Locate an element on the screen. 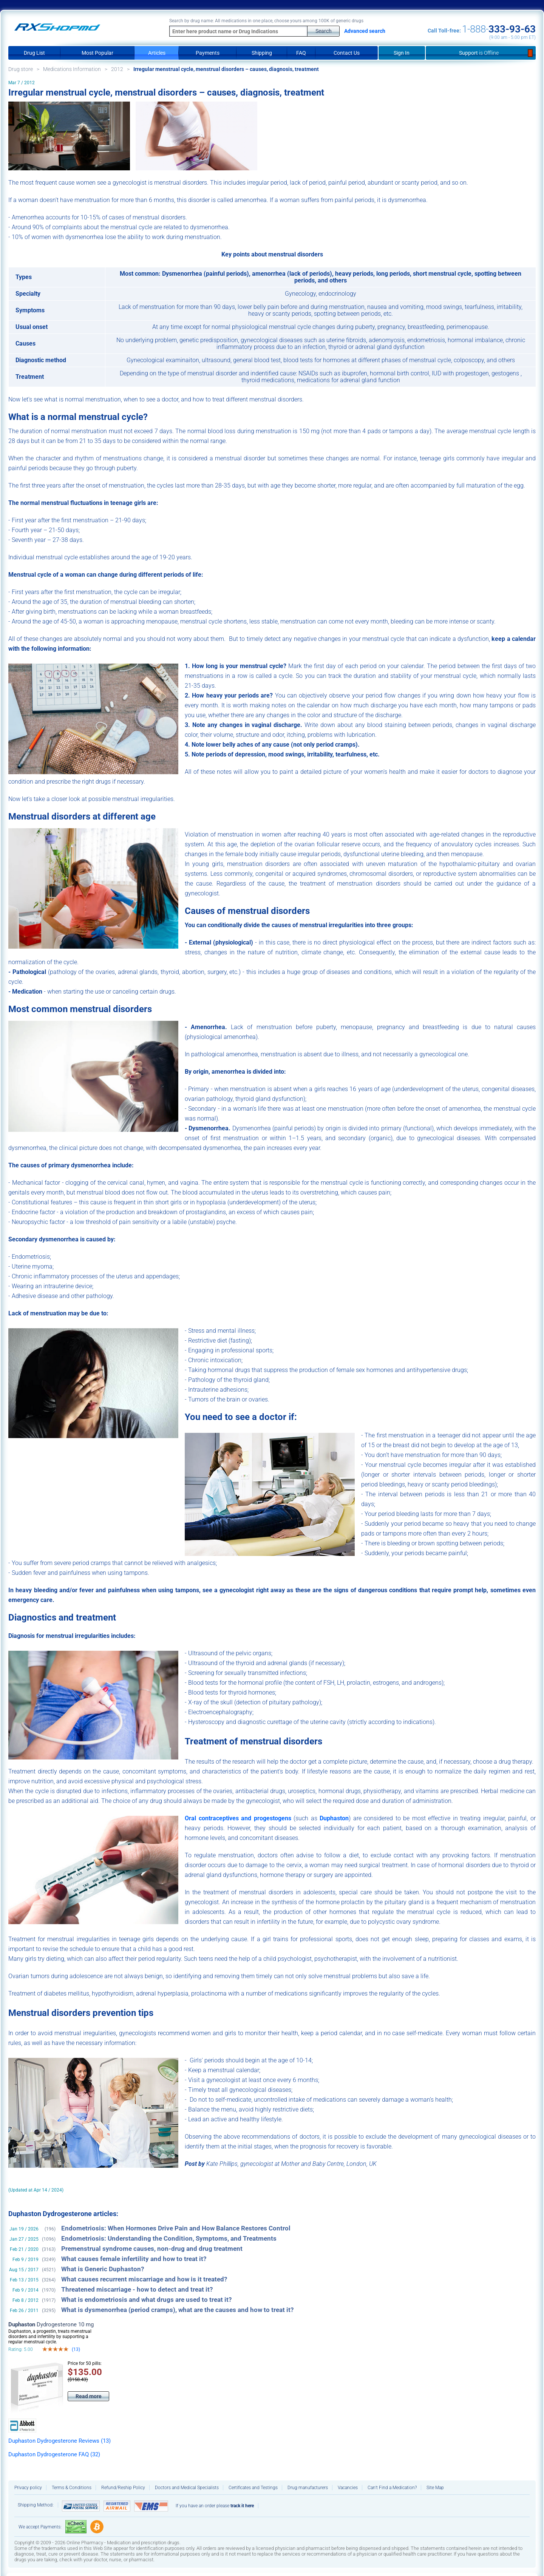  Payments is located at coordinates (207, 53).